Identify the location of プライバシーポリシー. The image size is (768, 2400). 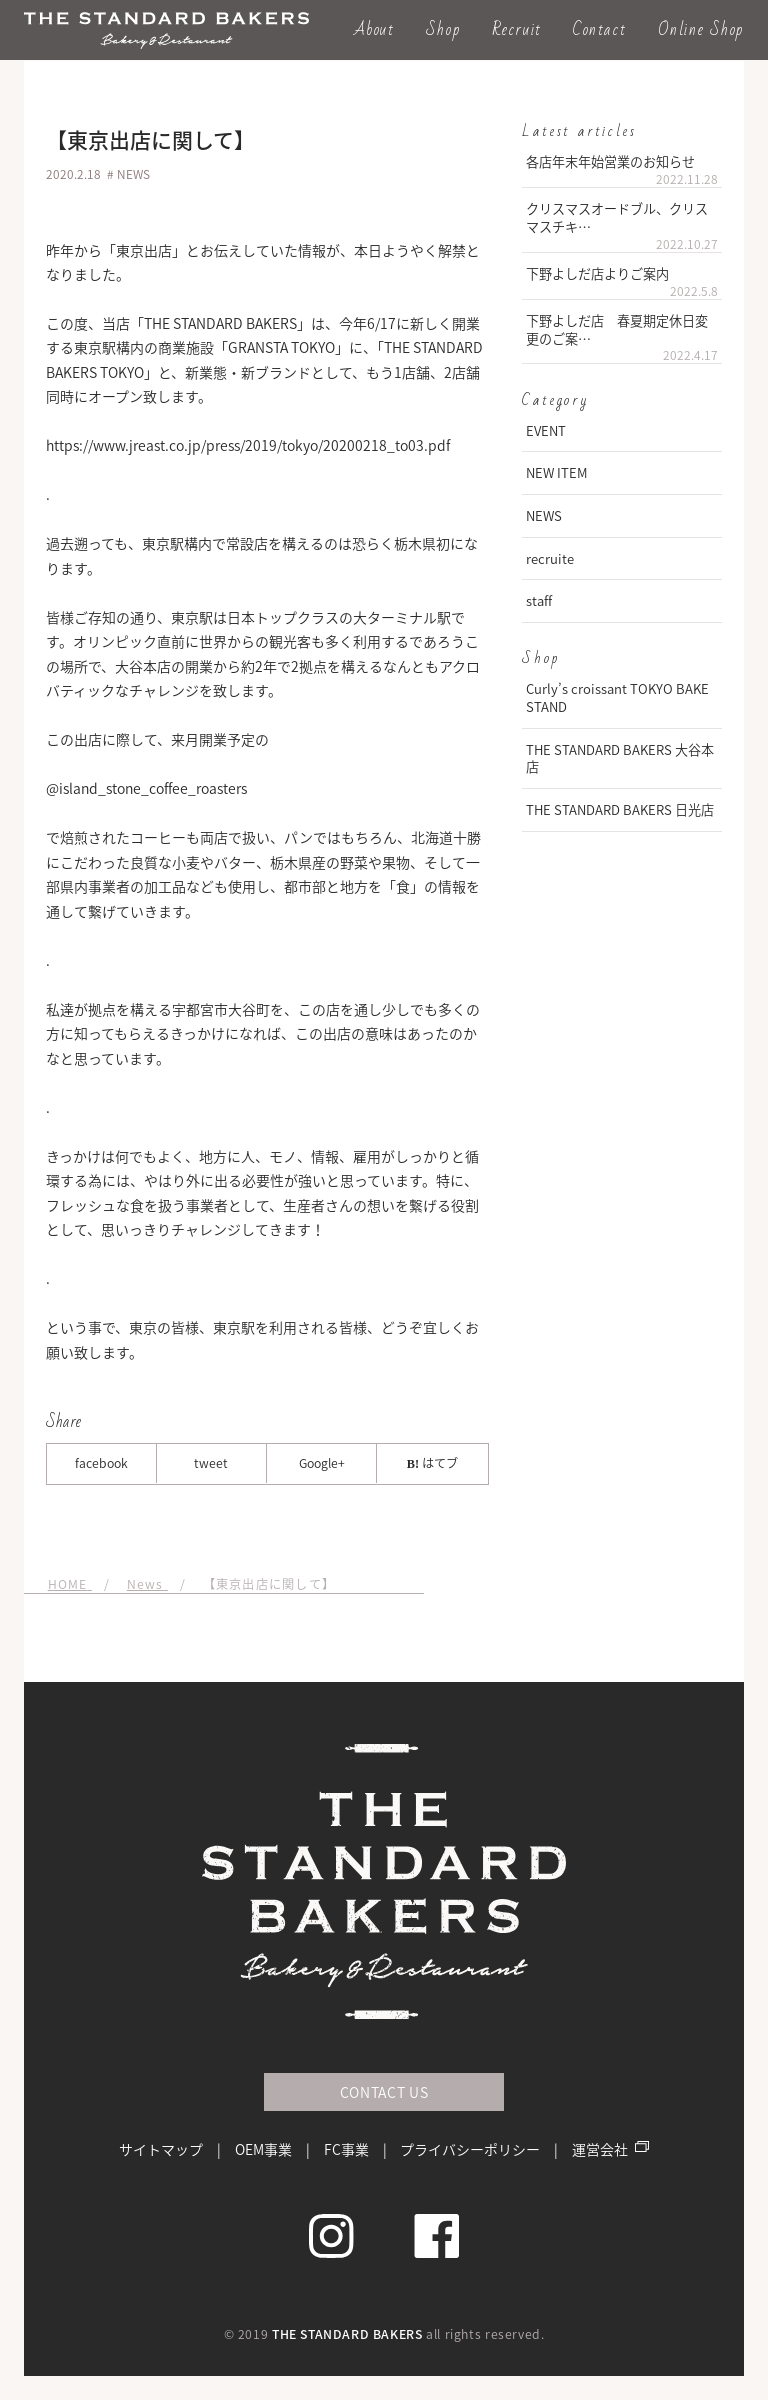
(470, 2149).